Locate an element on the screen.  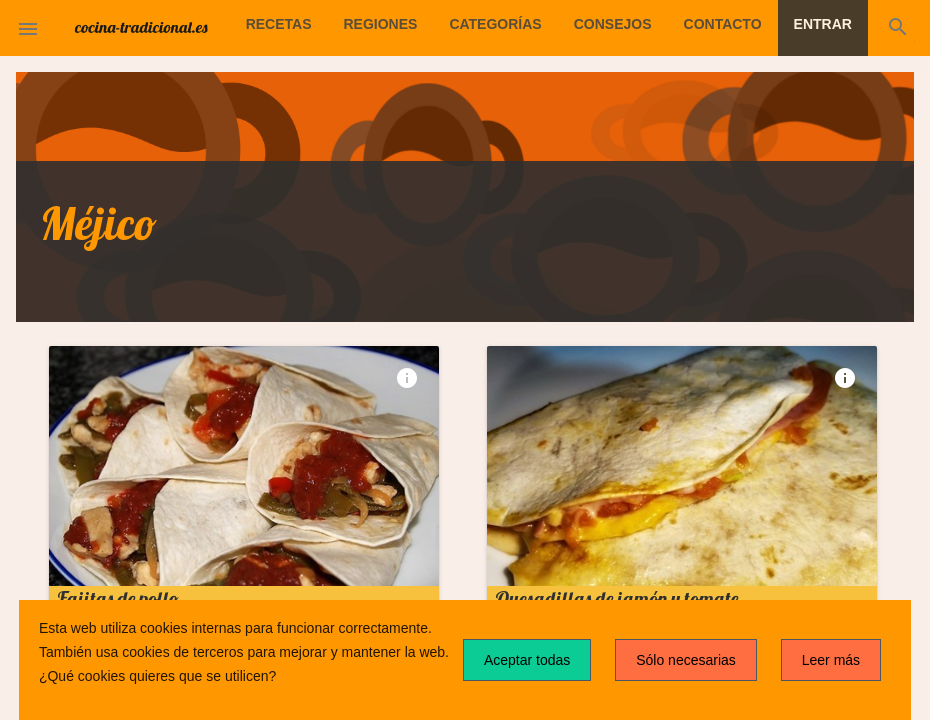
Aceptar todas is located at coordinates (527, 660).